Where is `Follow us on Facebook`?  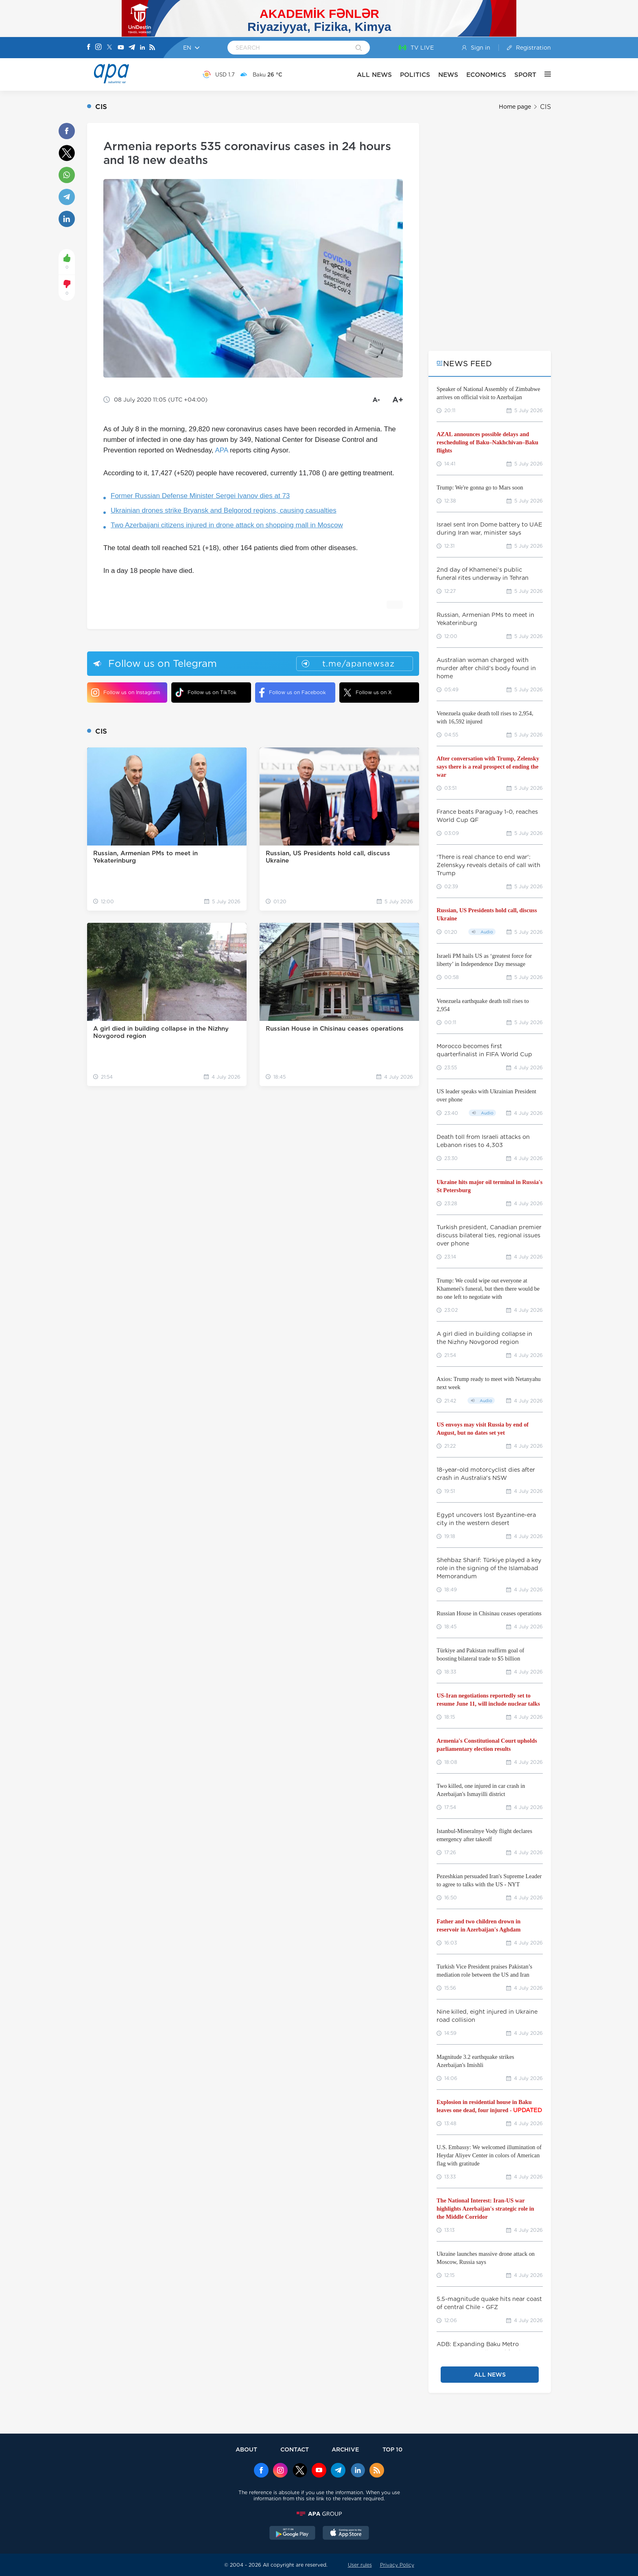
Follow us on Facebook is located at coordinates (292, 692).